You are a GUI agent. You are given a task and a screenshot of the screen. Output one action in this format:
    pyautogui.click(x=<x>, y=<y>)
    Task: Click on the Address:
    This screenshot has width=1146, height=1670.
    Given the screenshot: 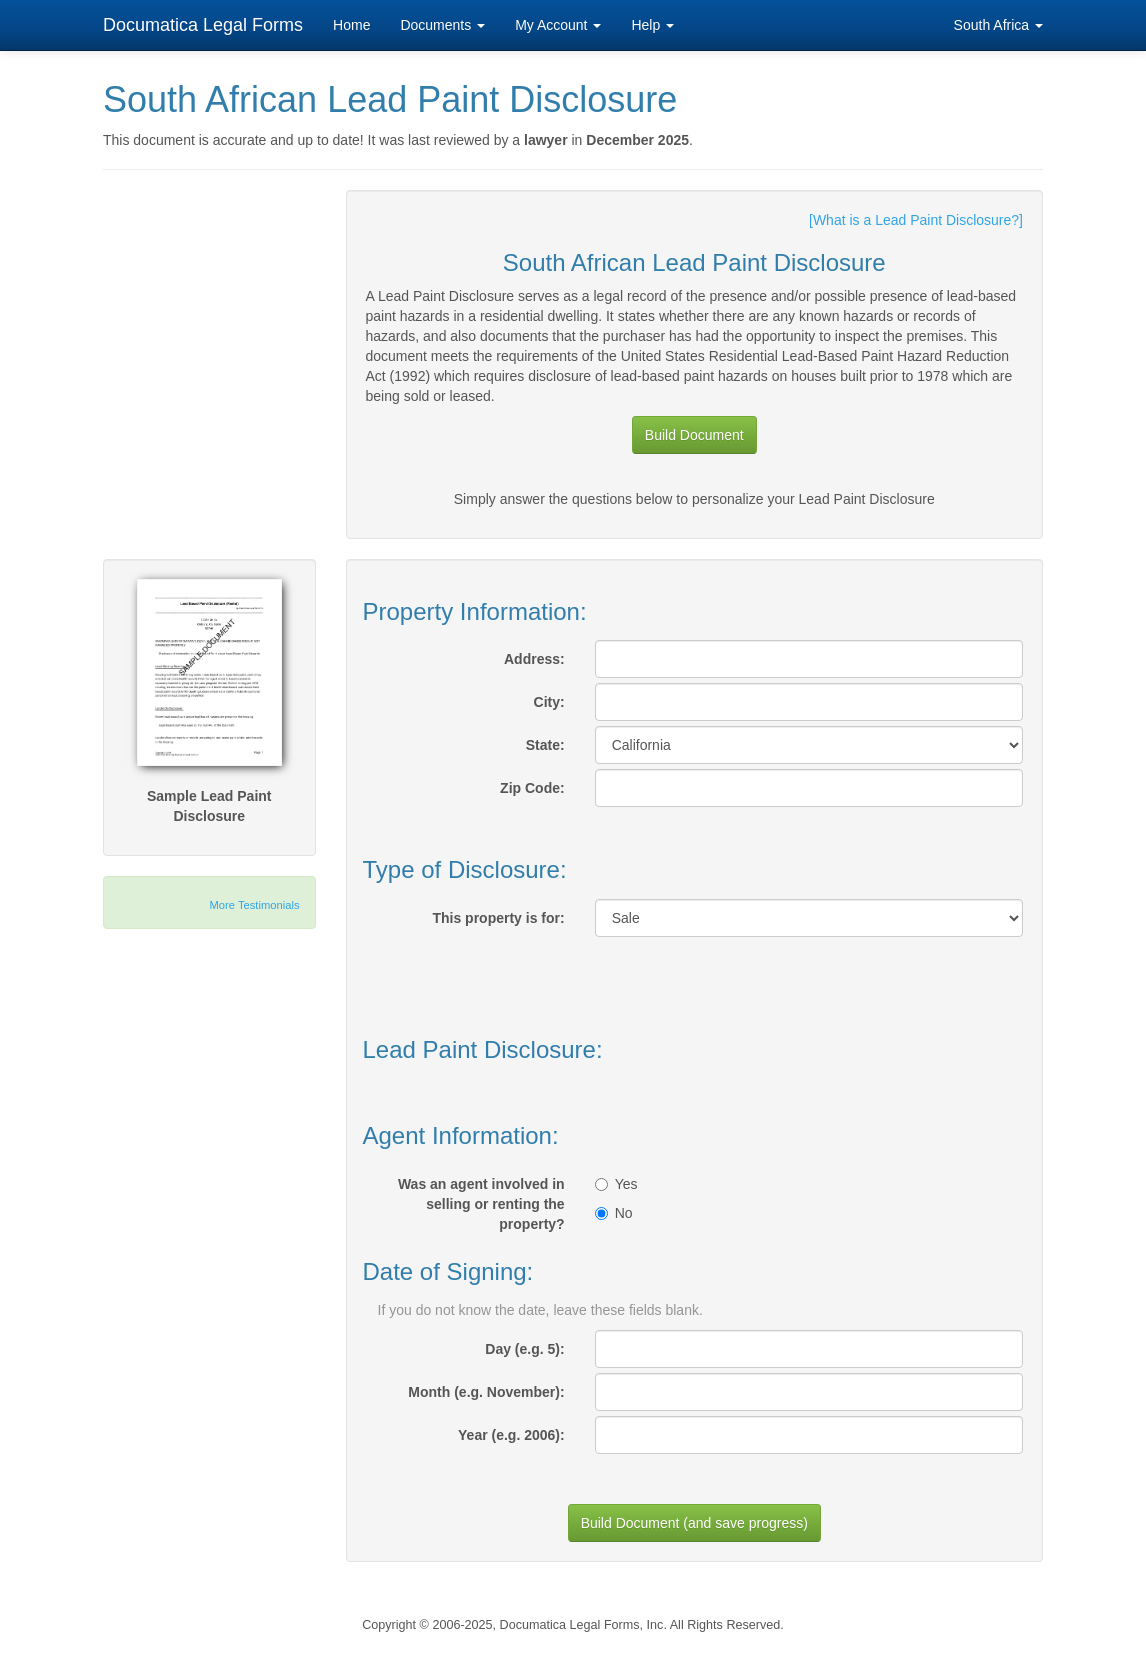 What is the action you would take?
    pyautogui.click(x=534, y=659)
    